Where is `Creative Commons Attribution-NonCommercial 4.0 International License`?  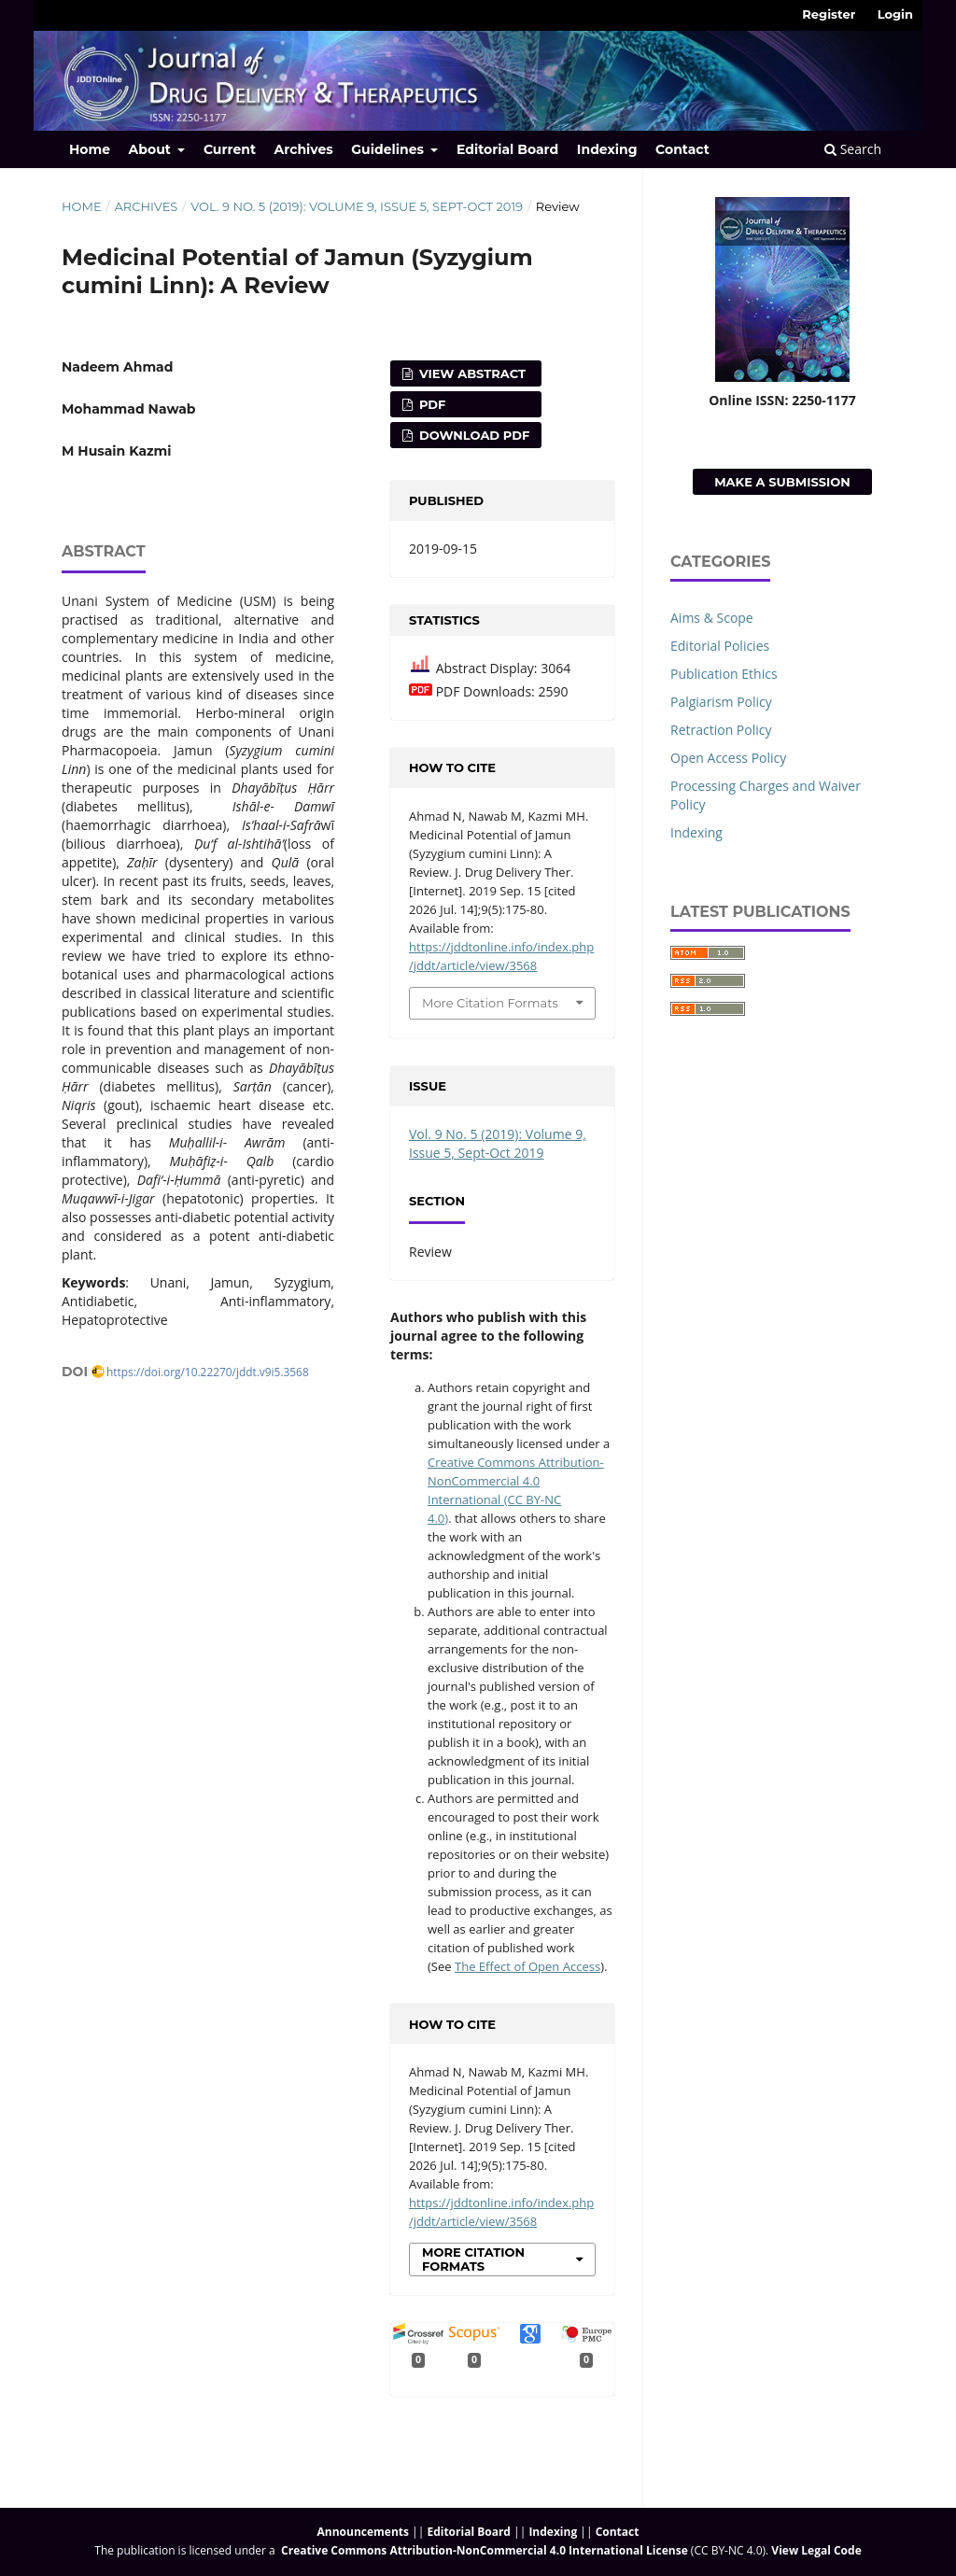
Creative Commons Attribution-NonCommercial 4.0 International License is located at coordinates (484, 2550).